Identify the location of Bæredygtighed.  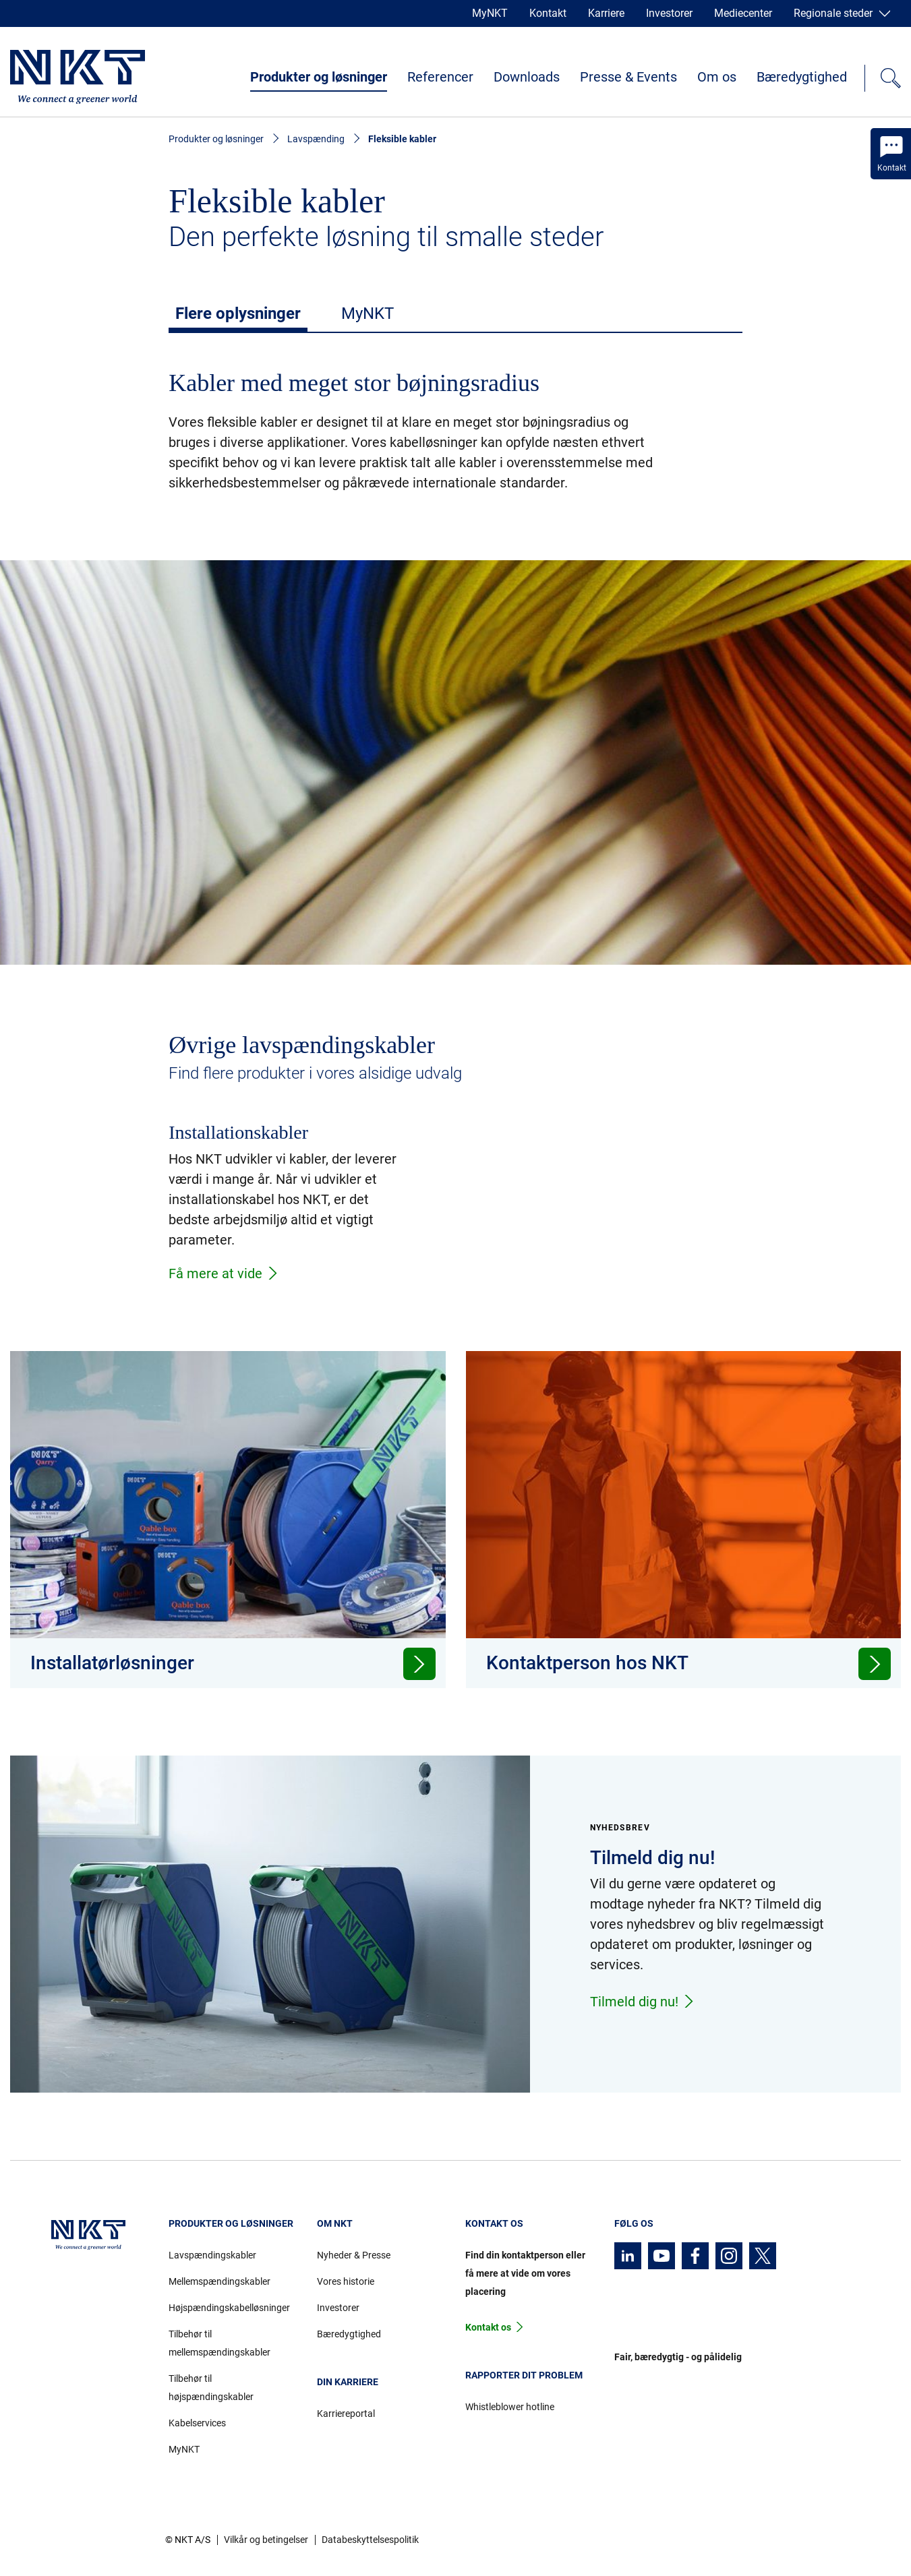
(802, 77).